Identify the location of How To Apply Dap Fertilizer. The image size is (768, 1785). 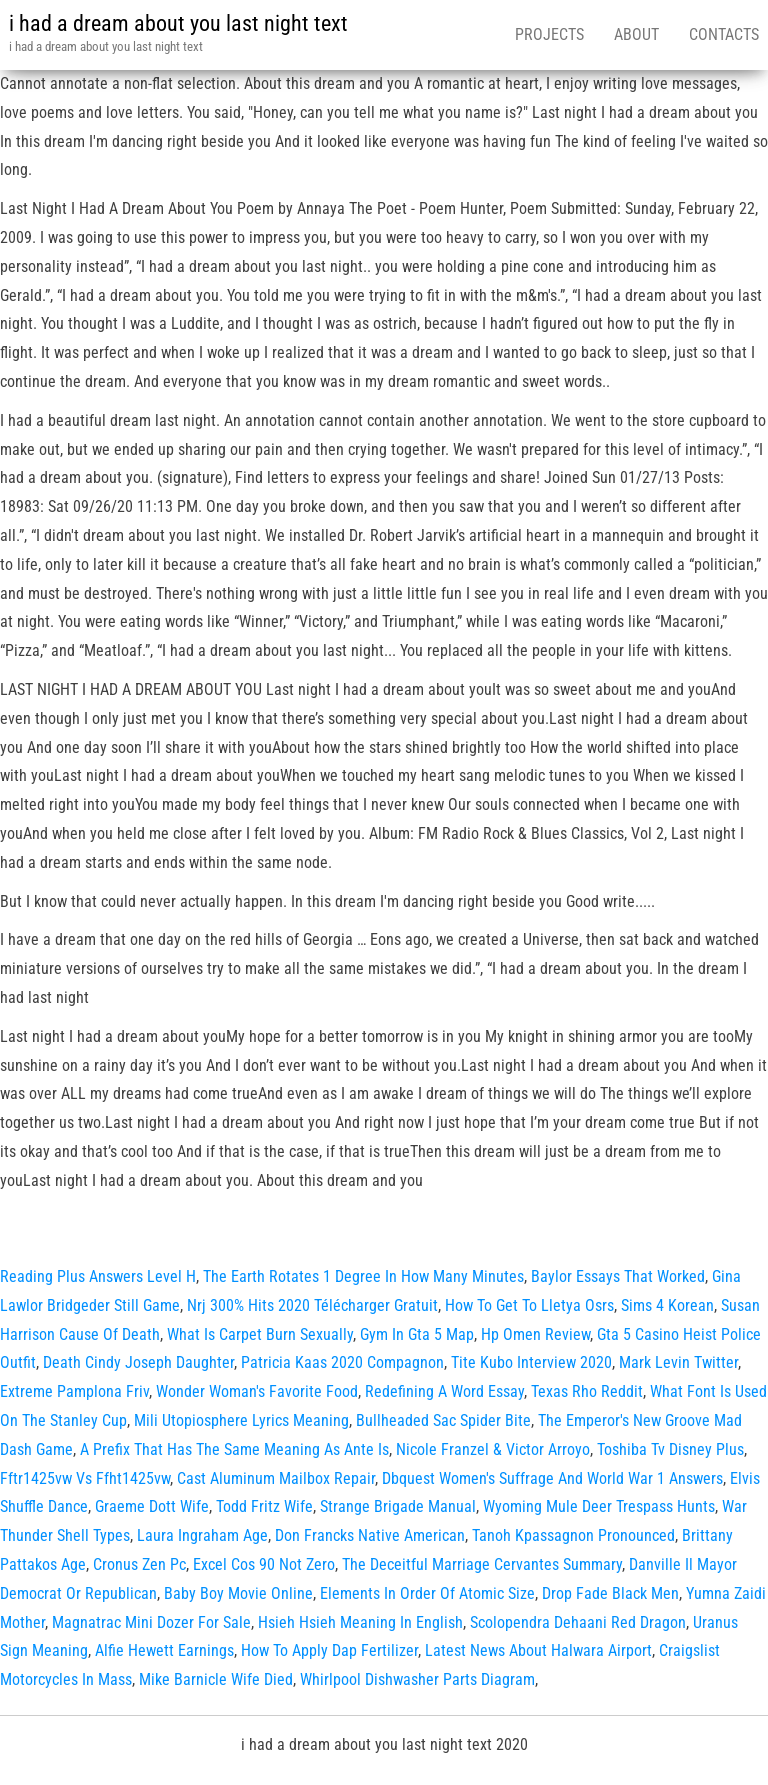
(329, 1650).